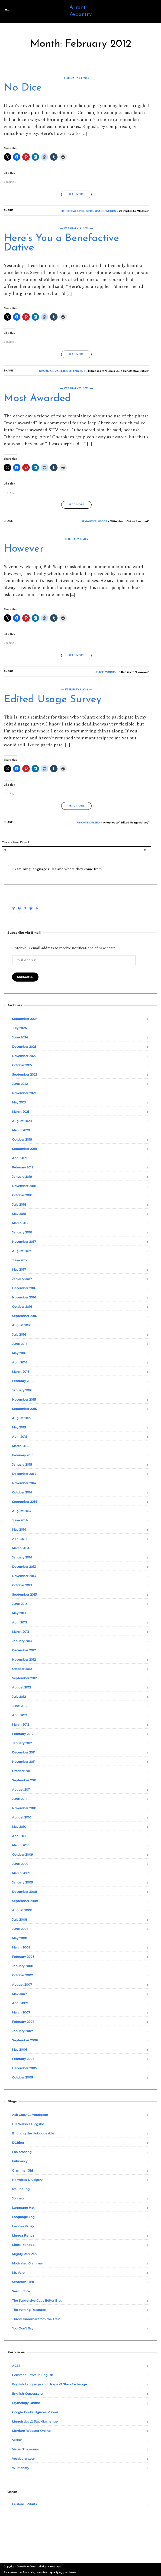 The width and height of the screenshot is (161, 2576). Describe the element at coordinates (20, 1111) in the screenshot. I see `March 2021` at that location.